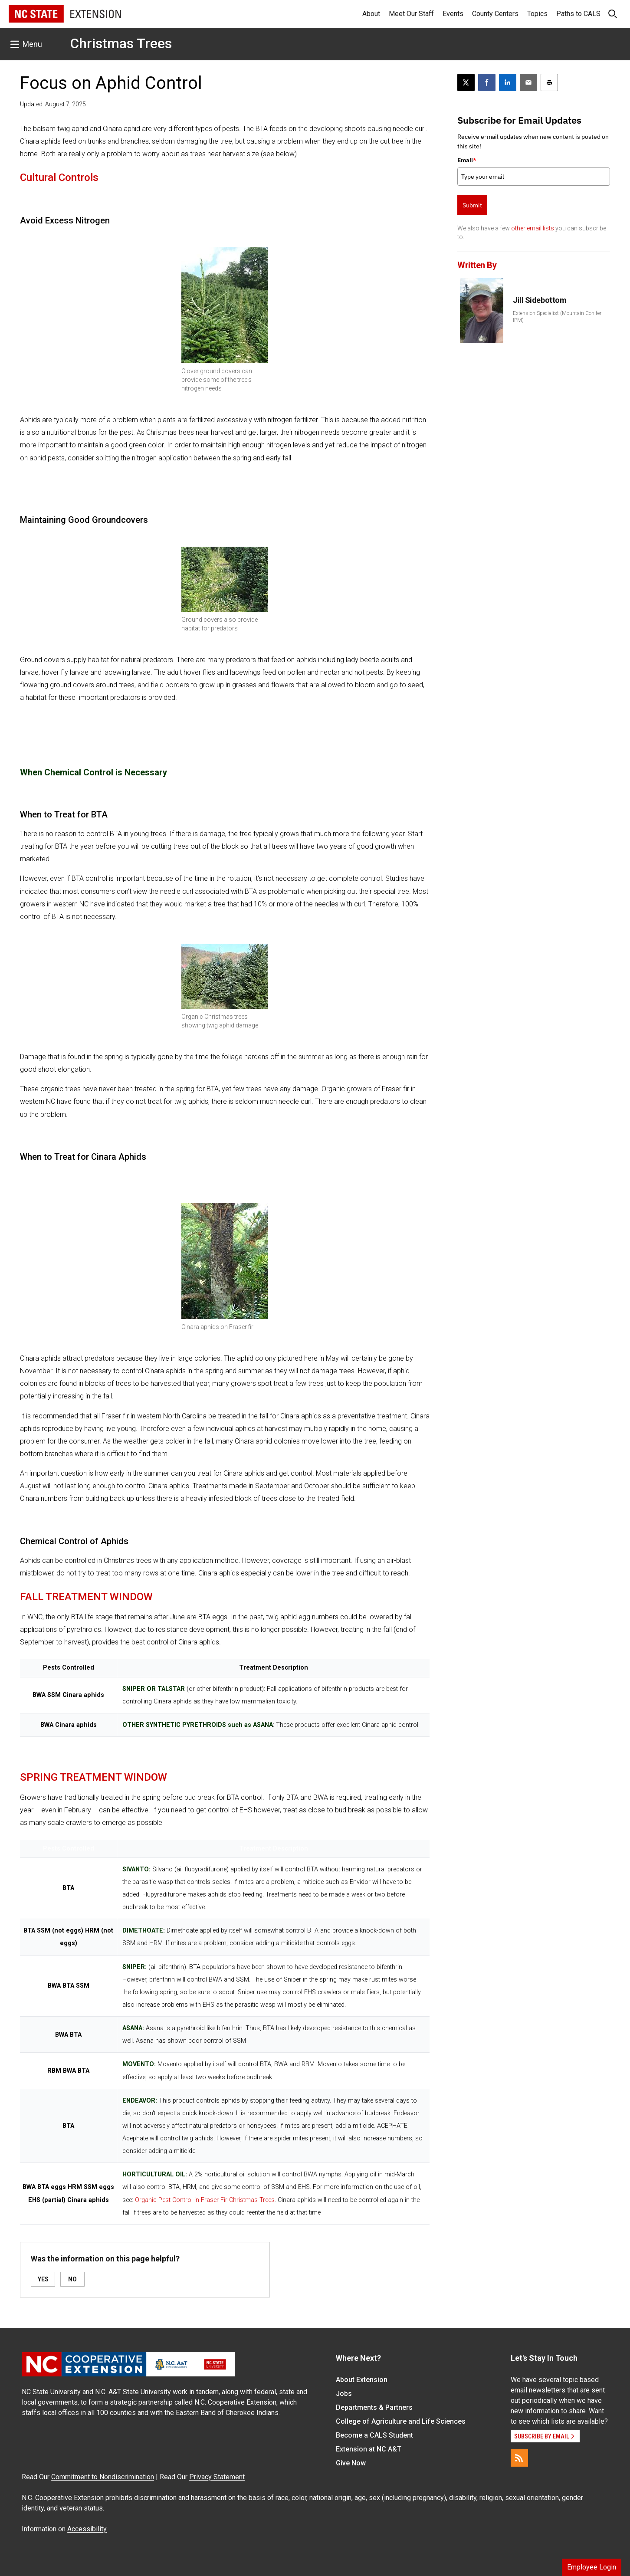  What do you see at coordinates (87, 2529) in the screenshot?
I see `Accessibility` at bounding box center [87, 2529].